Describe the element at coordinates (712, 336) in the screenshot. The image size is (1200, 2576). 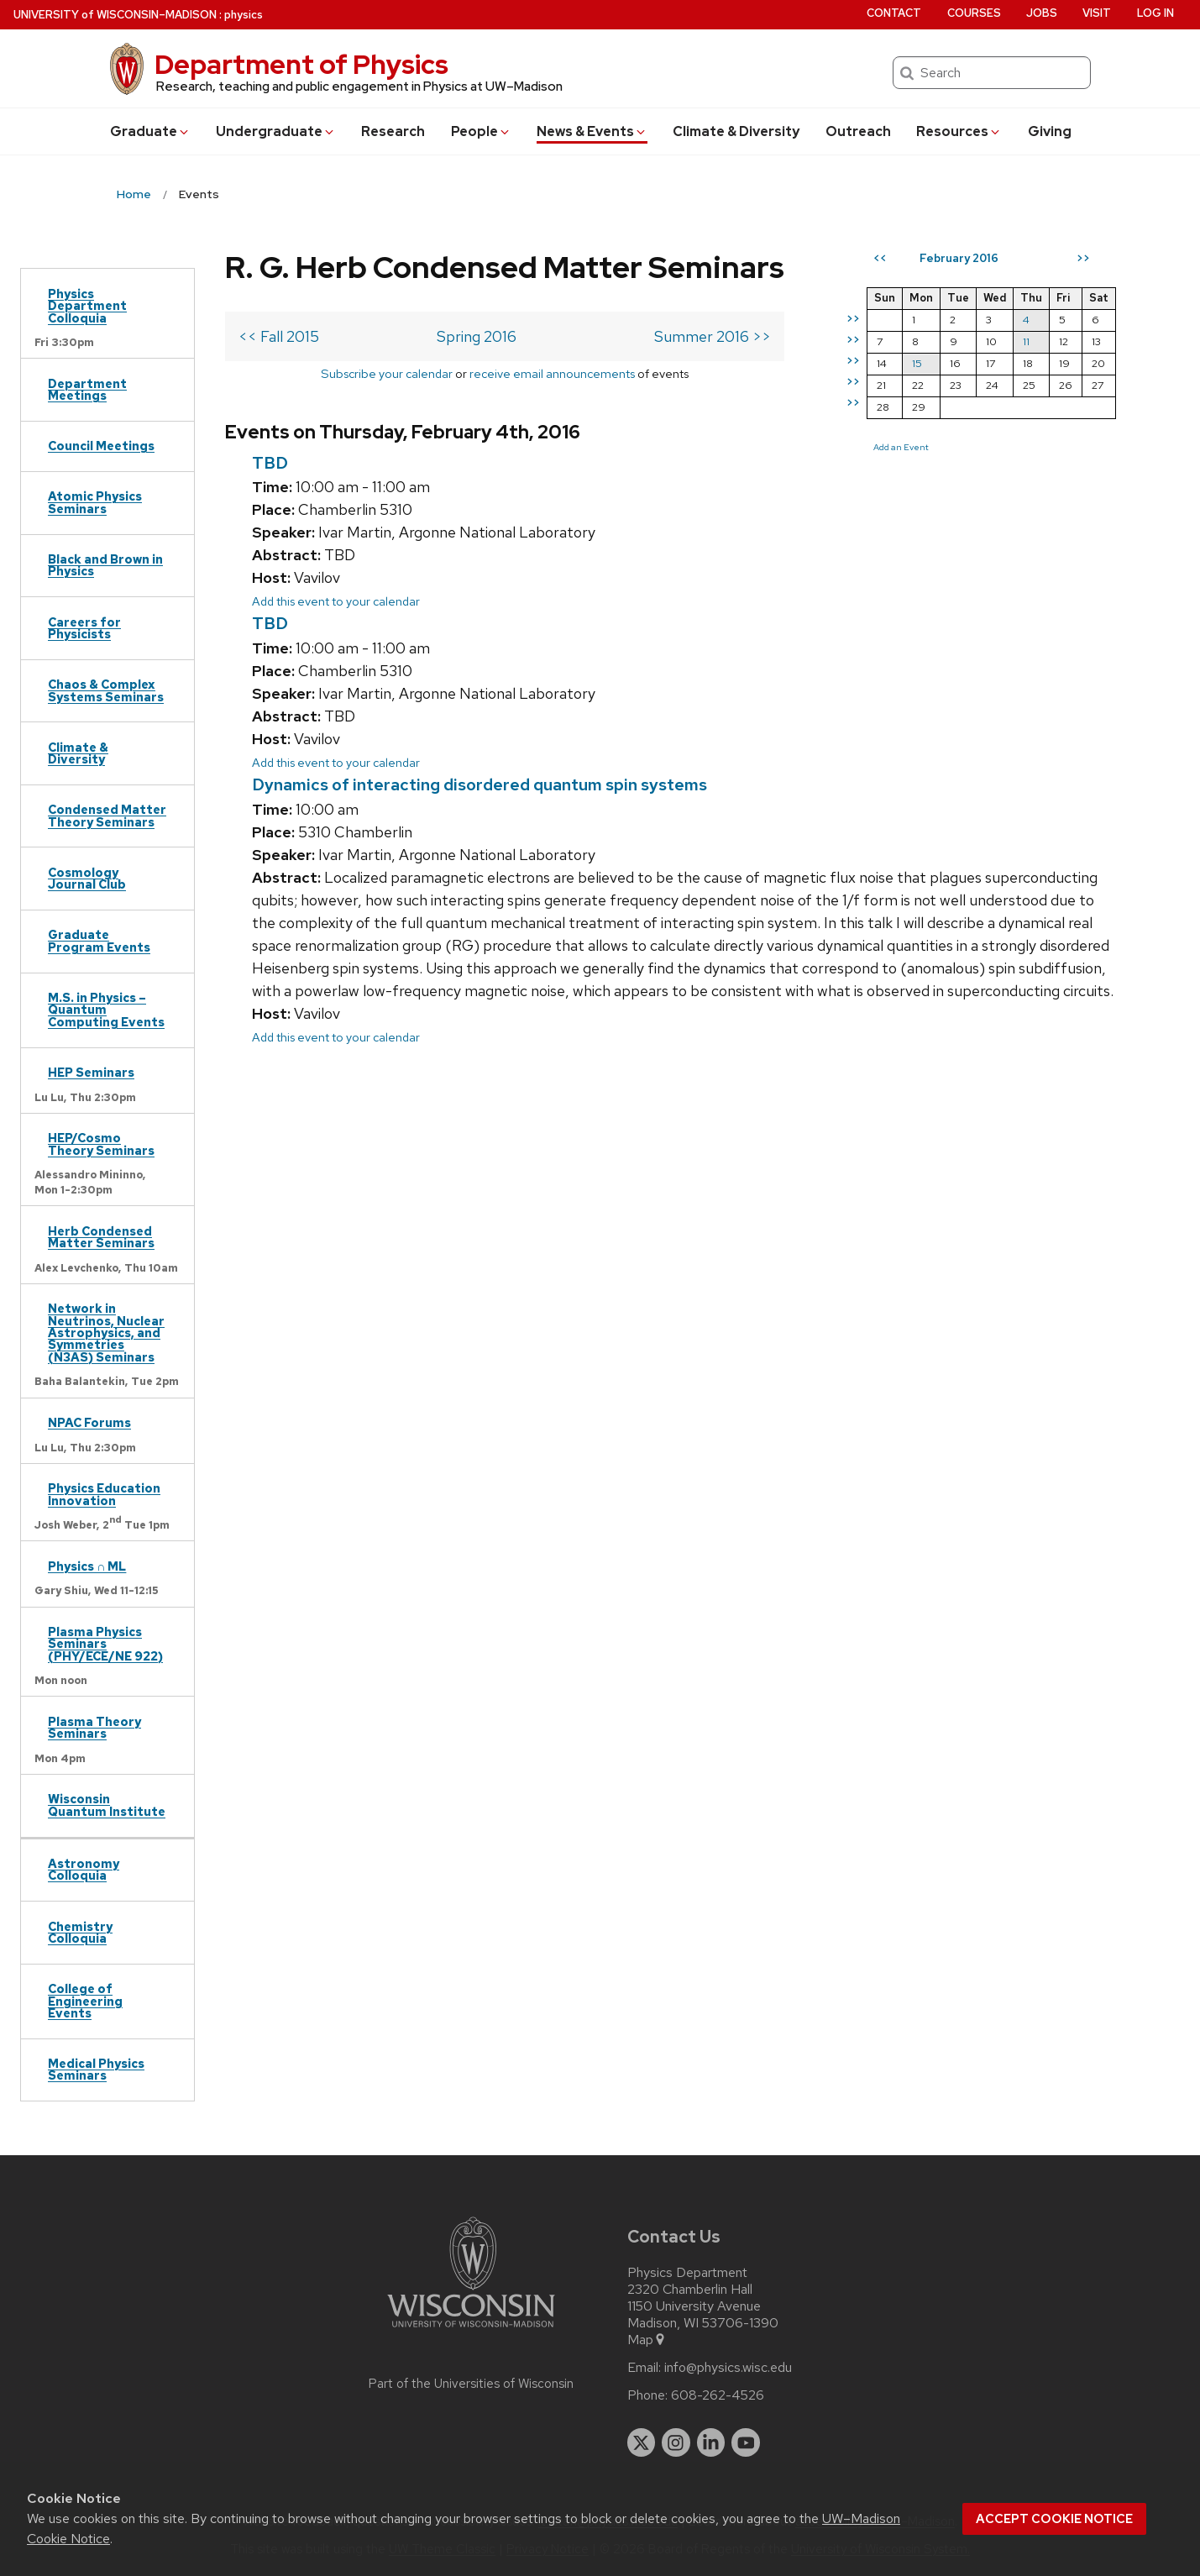
I see `Summer 2016 >>` at that location.